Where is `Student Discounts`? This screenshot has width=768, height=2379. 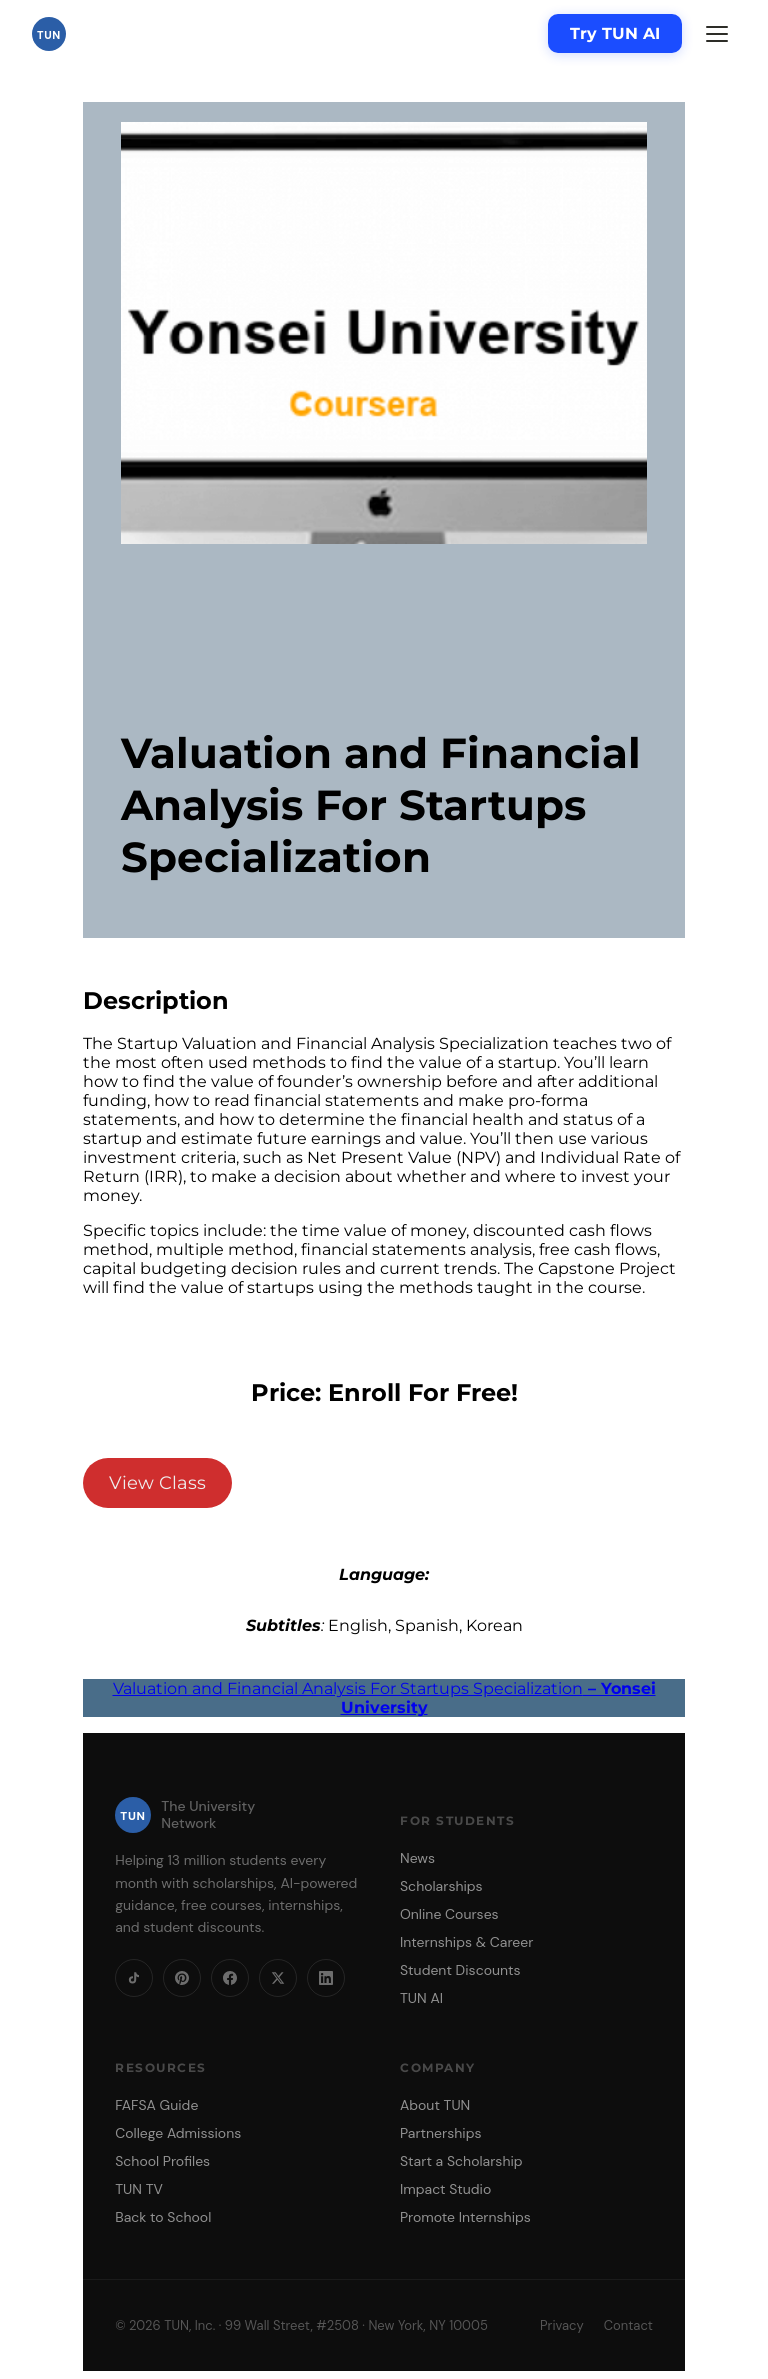
Student Discounts is located at coordinates (460, 1970).